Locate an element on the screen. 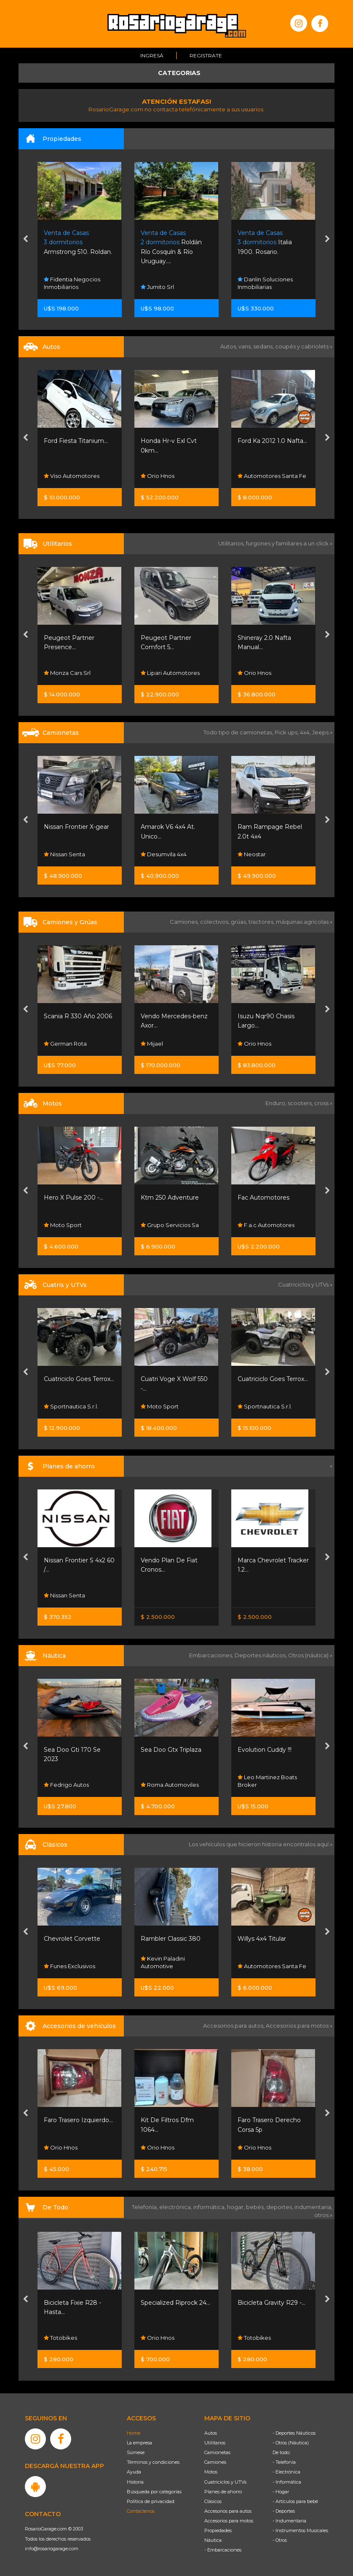 Image resolution: width=353 pixels, height=2576 pixels. deportes, is located at coordinates (280, 2207).